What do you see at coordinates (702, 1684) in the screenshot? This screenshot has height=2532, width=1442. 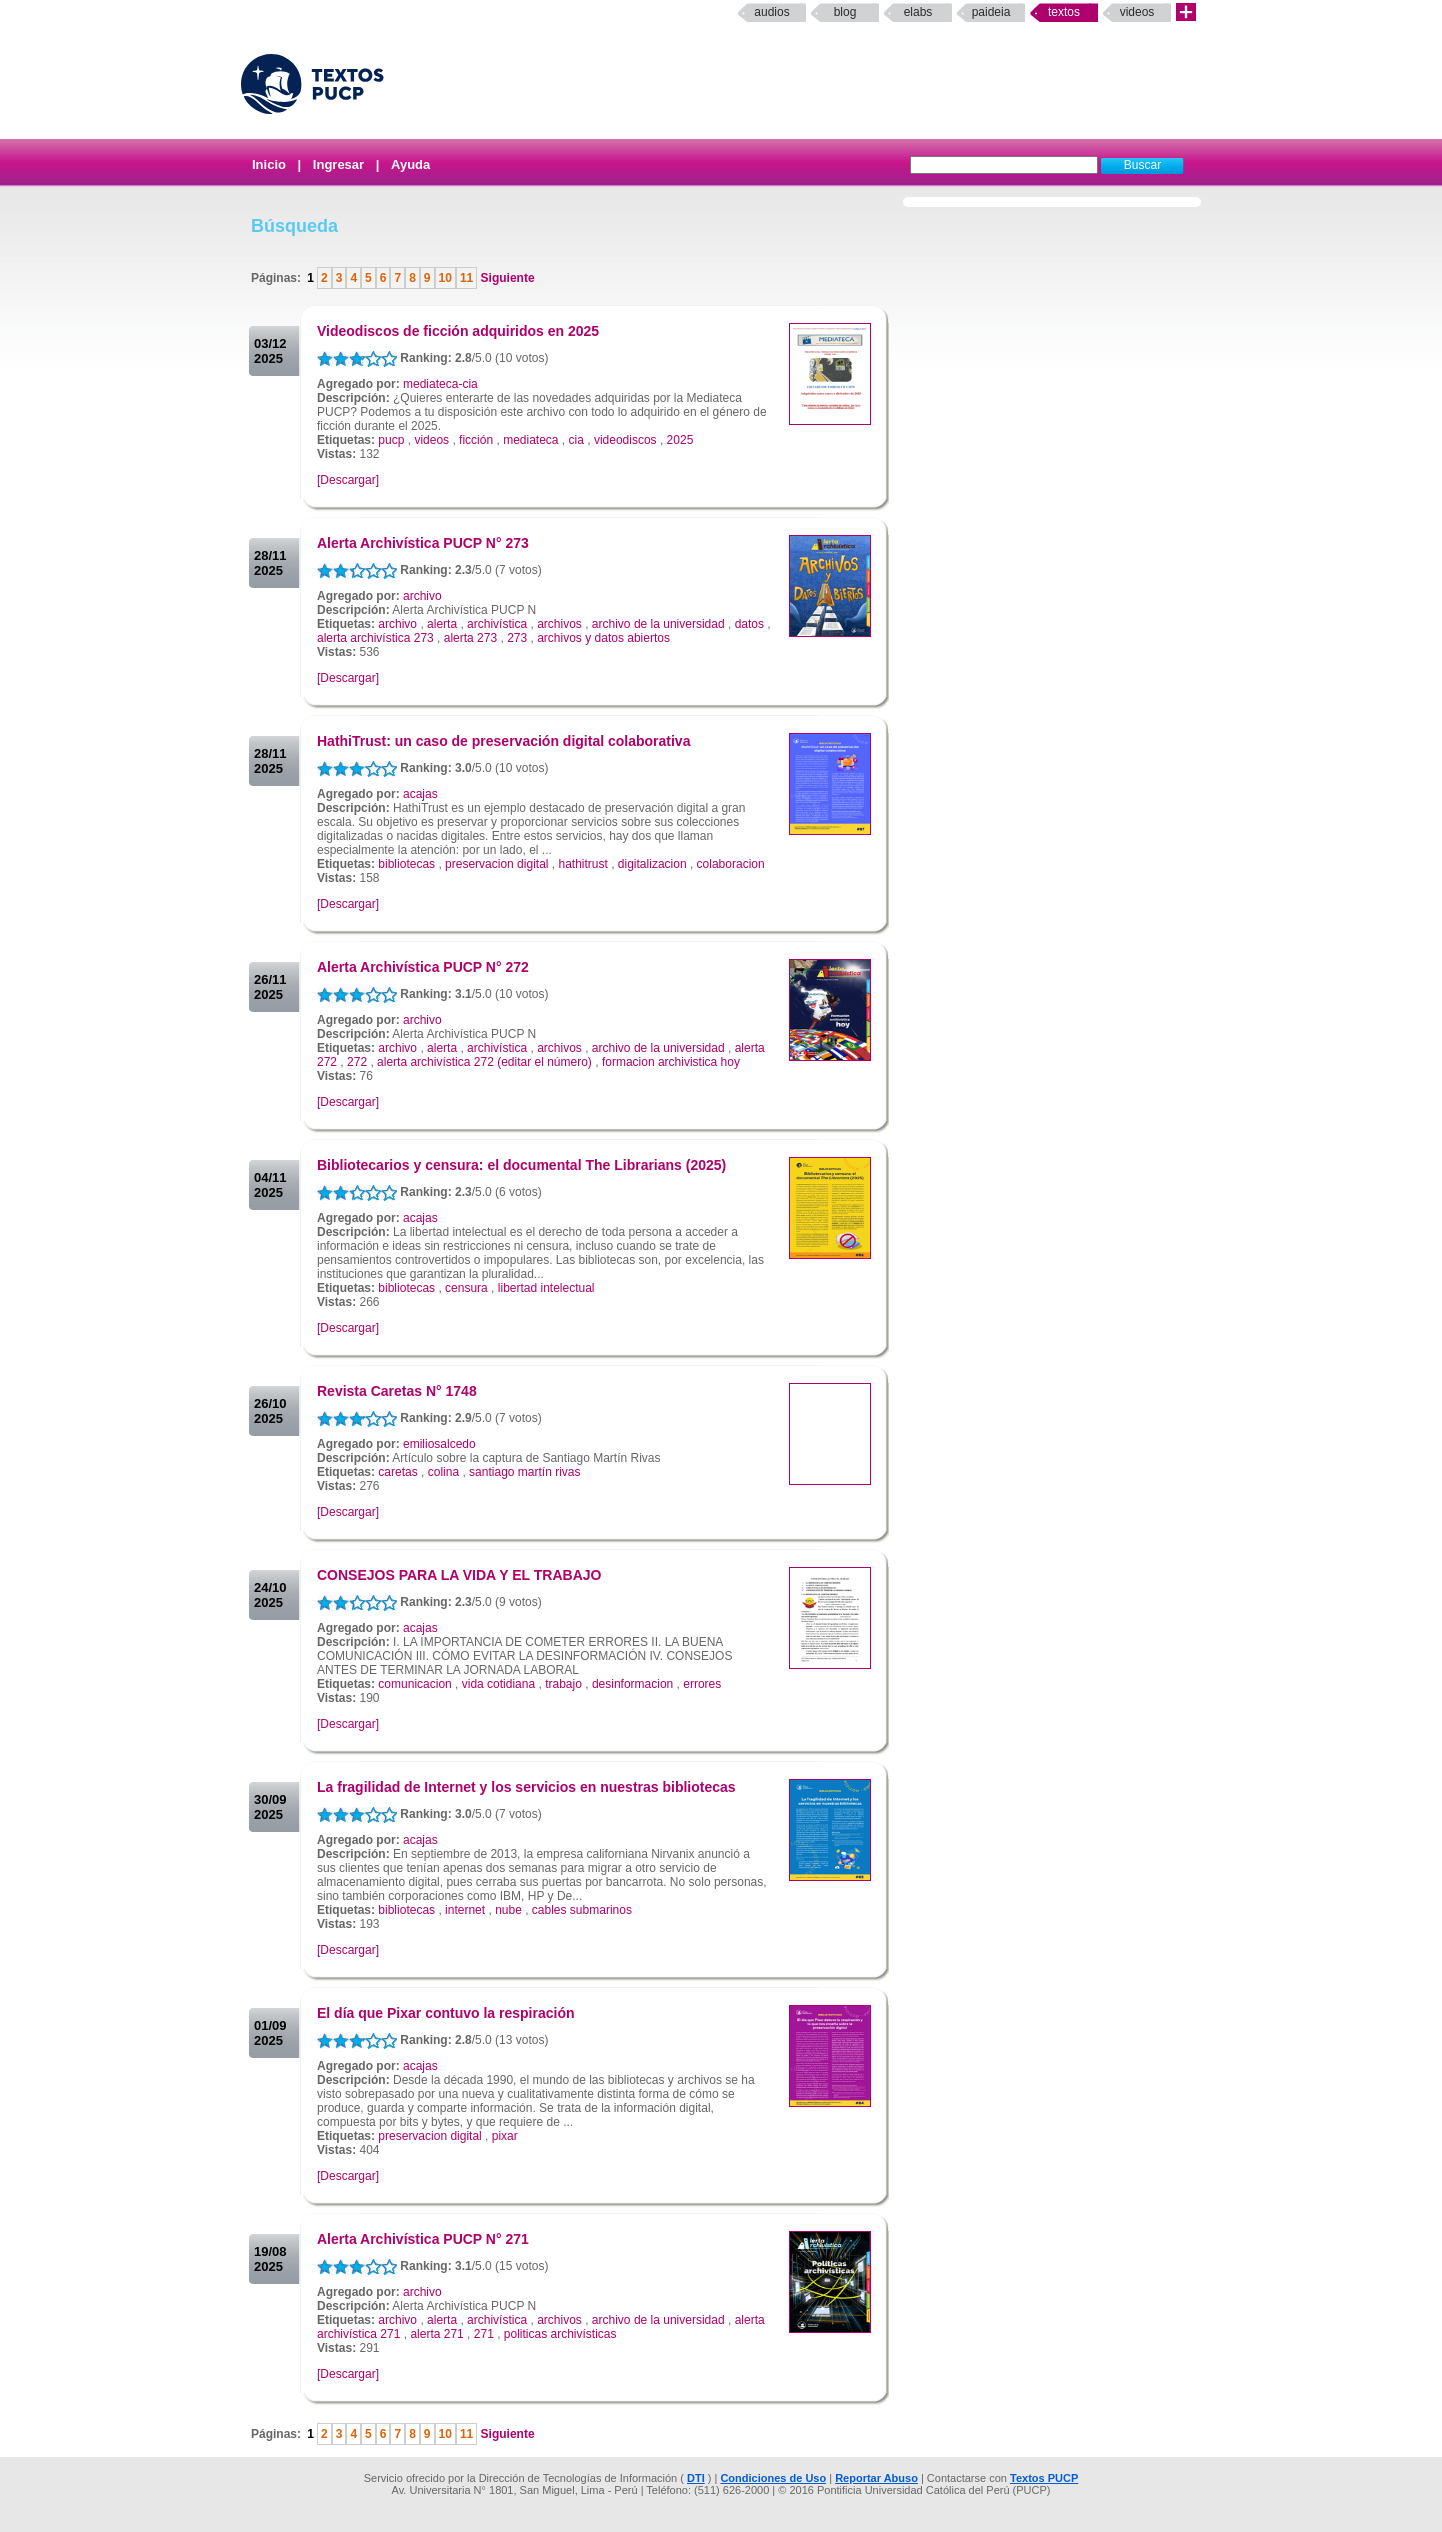 I see `errores` at bounding box center [702, 1684].